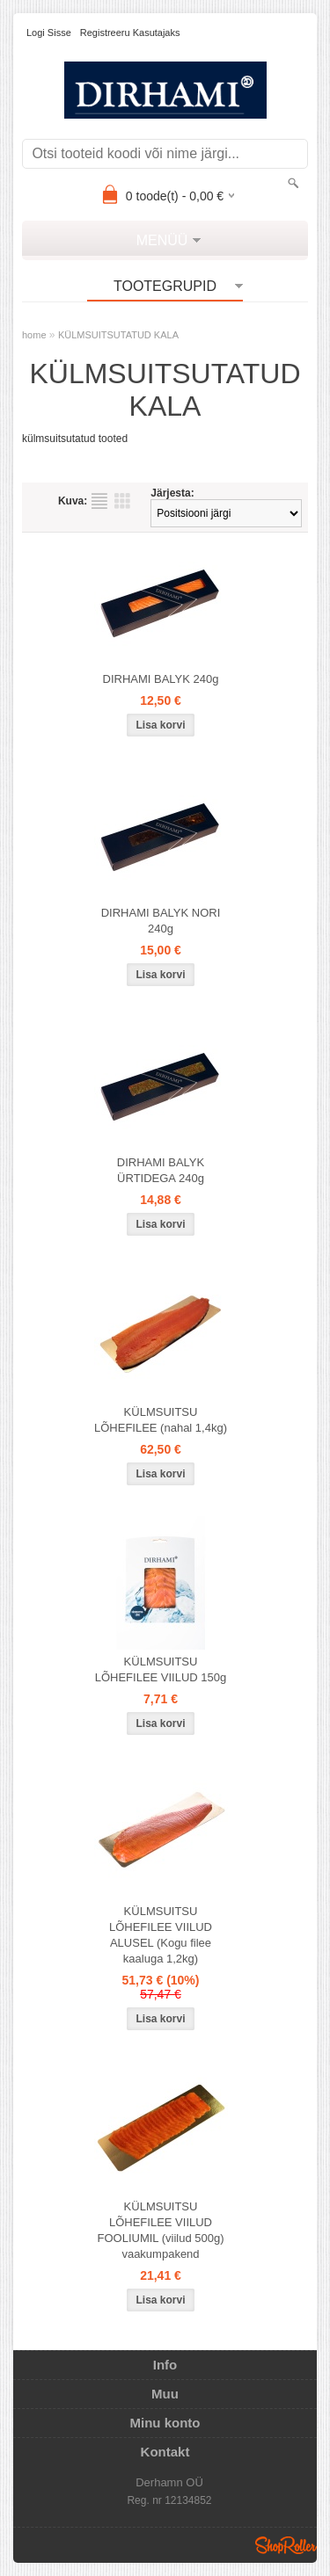  What do you see at coordinates (160, 1170) in the screenshot?
I see `DIRHAMI BALYK ÜRTIDEGA 240g` at bounding box center [160, 1170].